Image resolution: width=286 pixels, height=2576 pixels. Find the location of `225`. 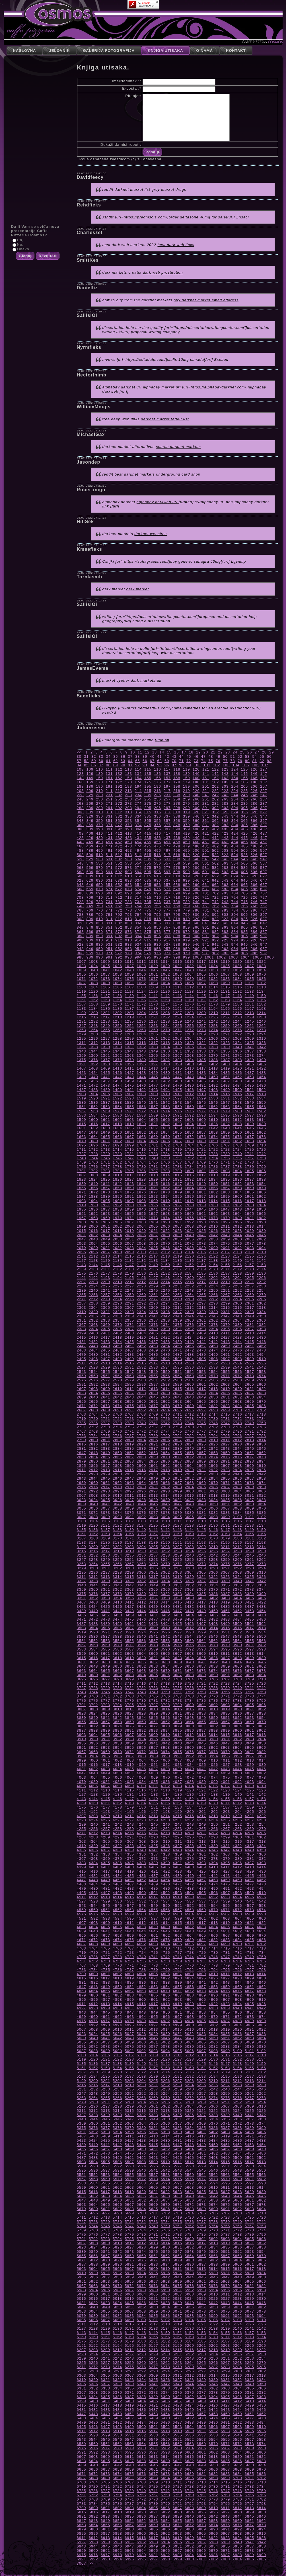

225 is located at coordinates (244, 791).